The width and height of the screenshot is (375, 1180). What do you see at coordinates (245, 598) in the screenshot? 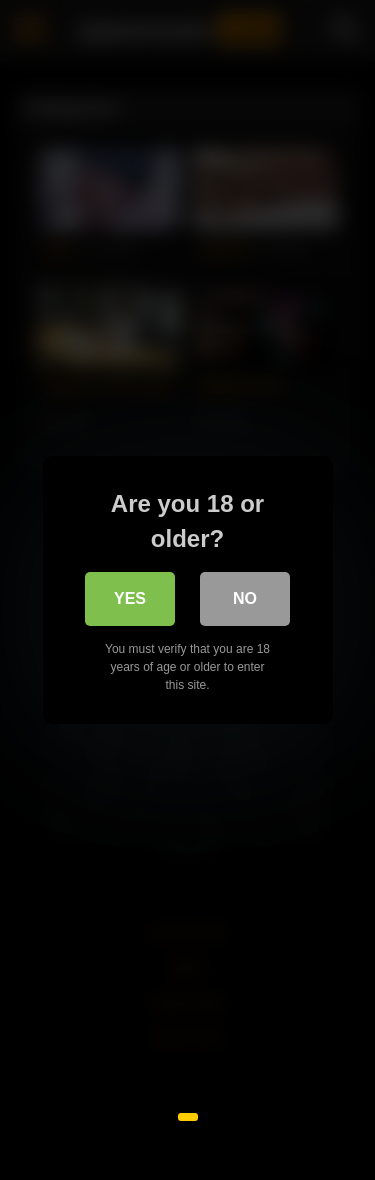
I see `No` at bounding box center [245, 598].